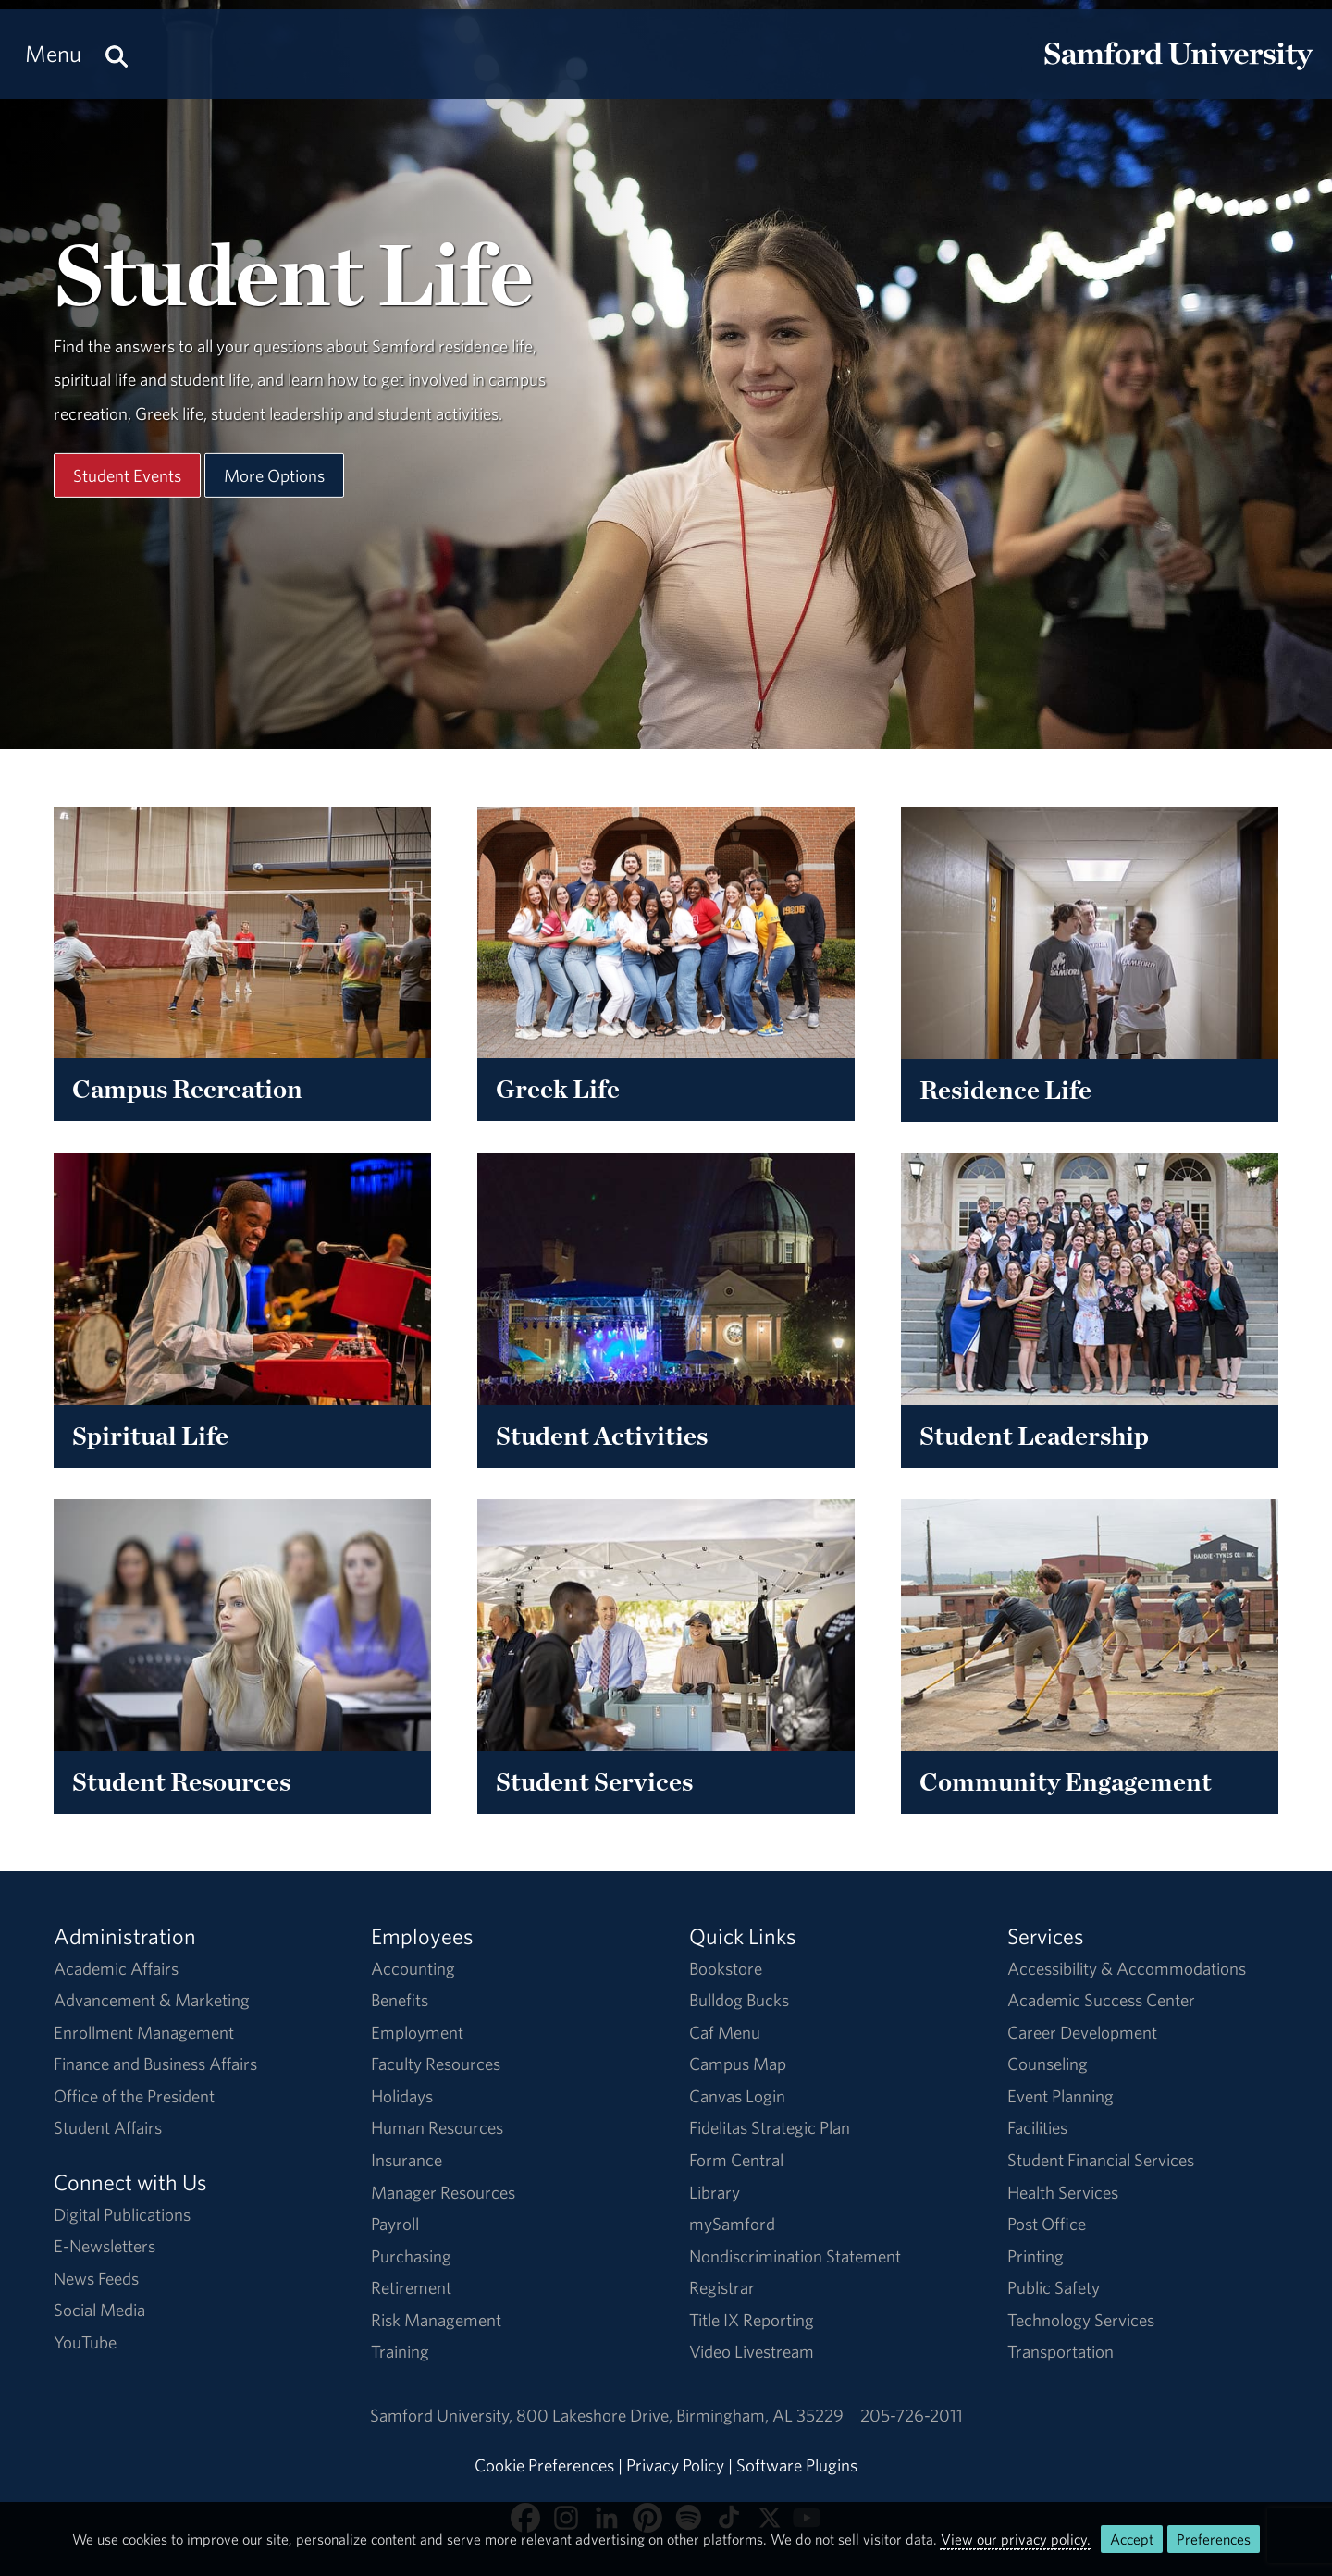  What do you see at coordinates (796, 2465) in the screenshot?
I see `Software Plugins` at bounding box center [796, 2465].